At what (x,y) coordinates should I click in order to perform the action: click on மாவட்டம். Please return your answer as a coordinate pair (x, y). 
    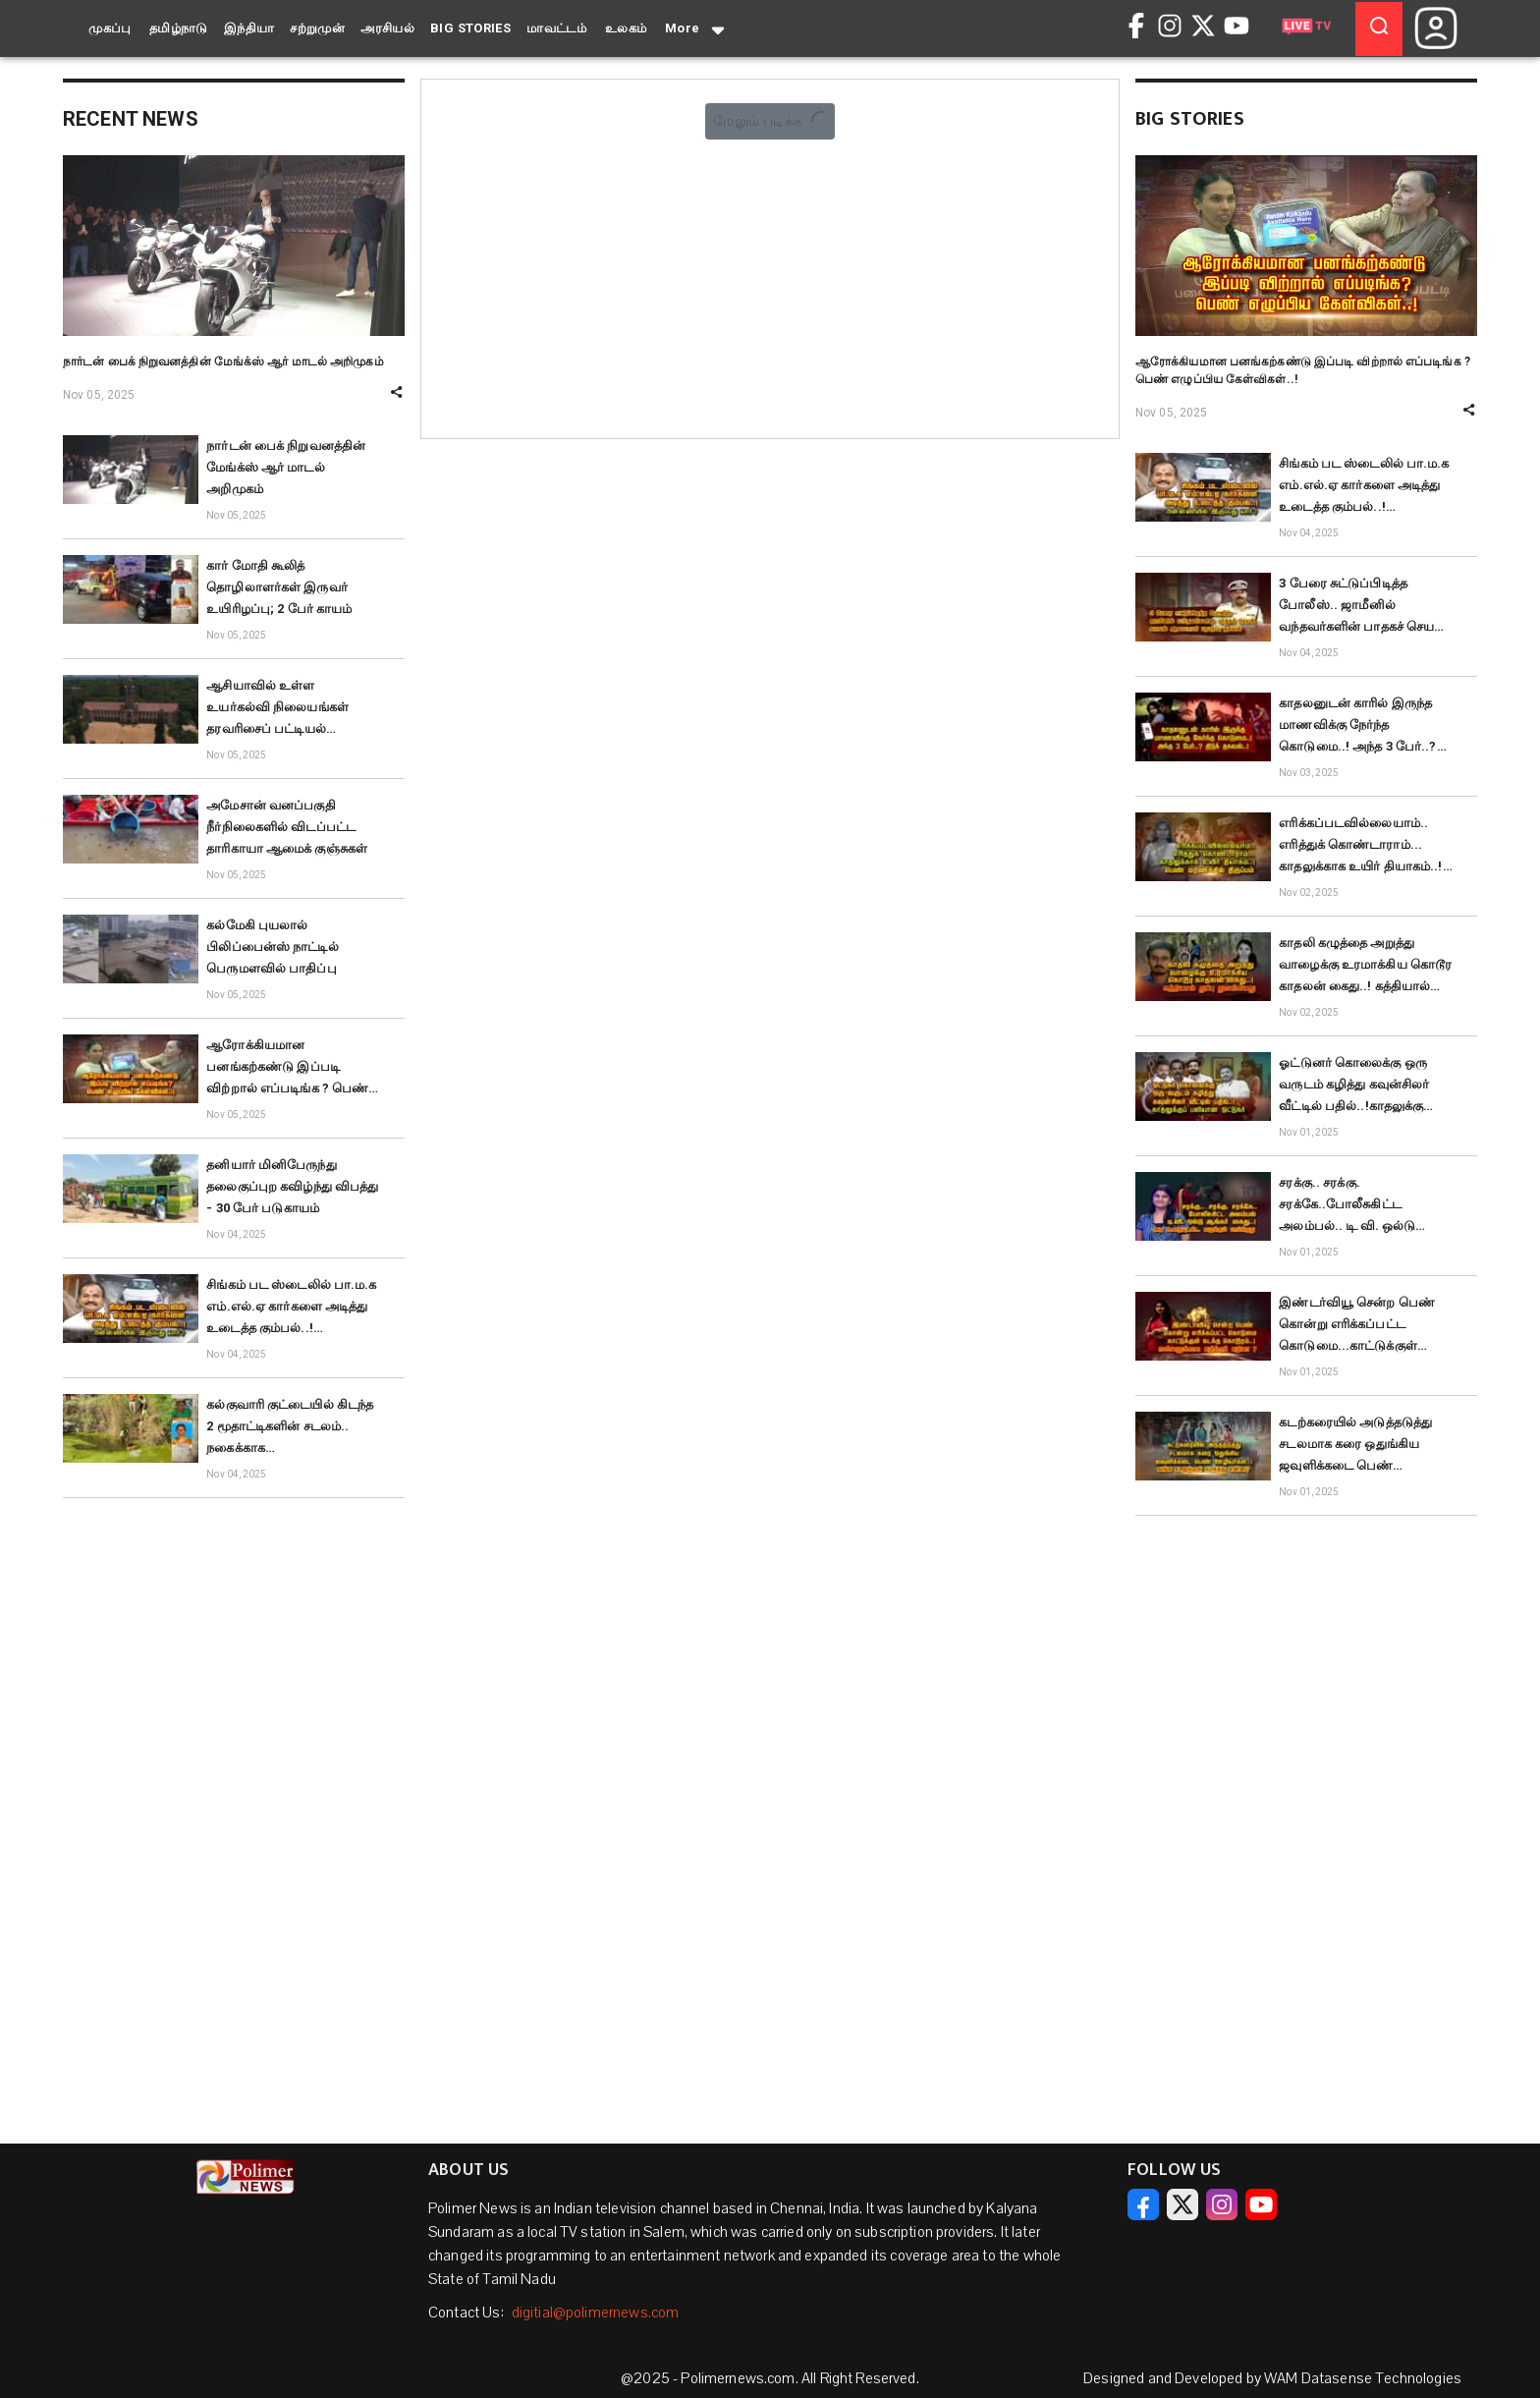
    Looking at the image, I should click on (556, 28).